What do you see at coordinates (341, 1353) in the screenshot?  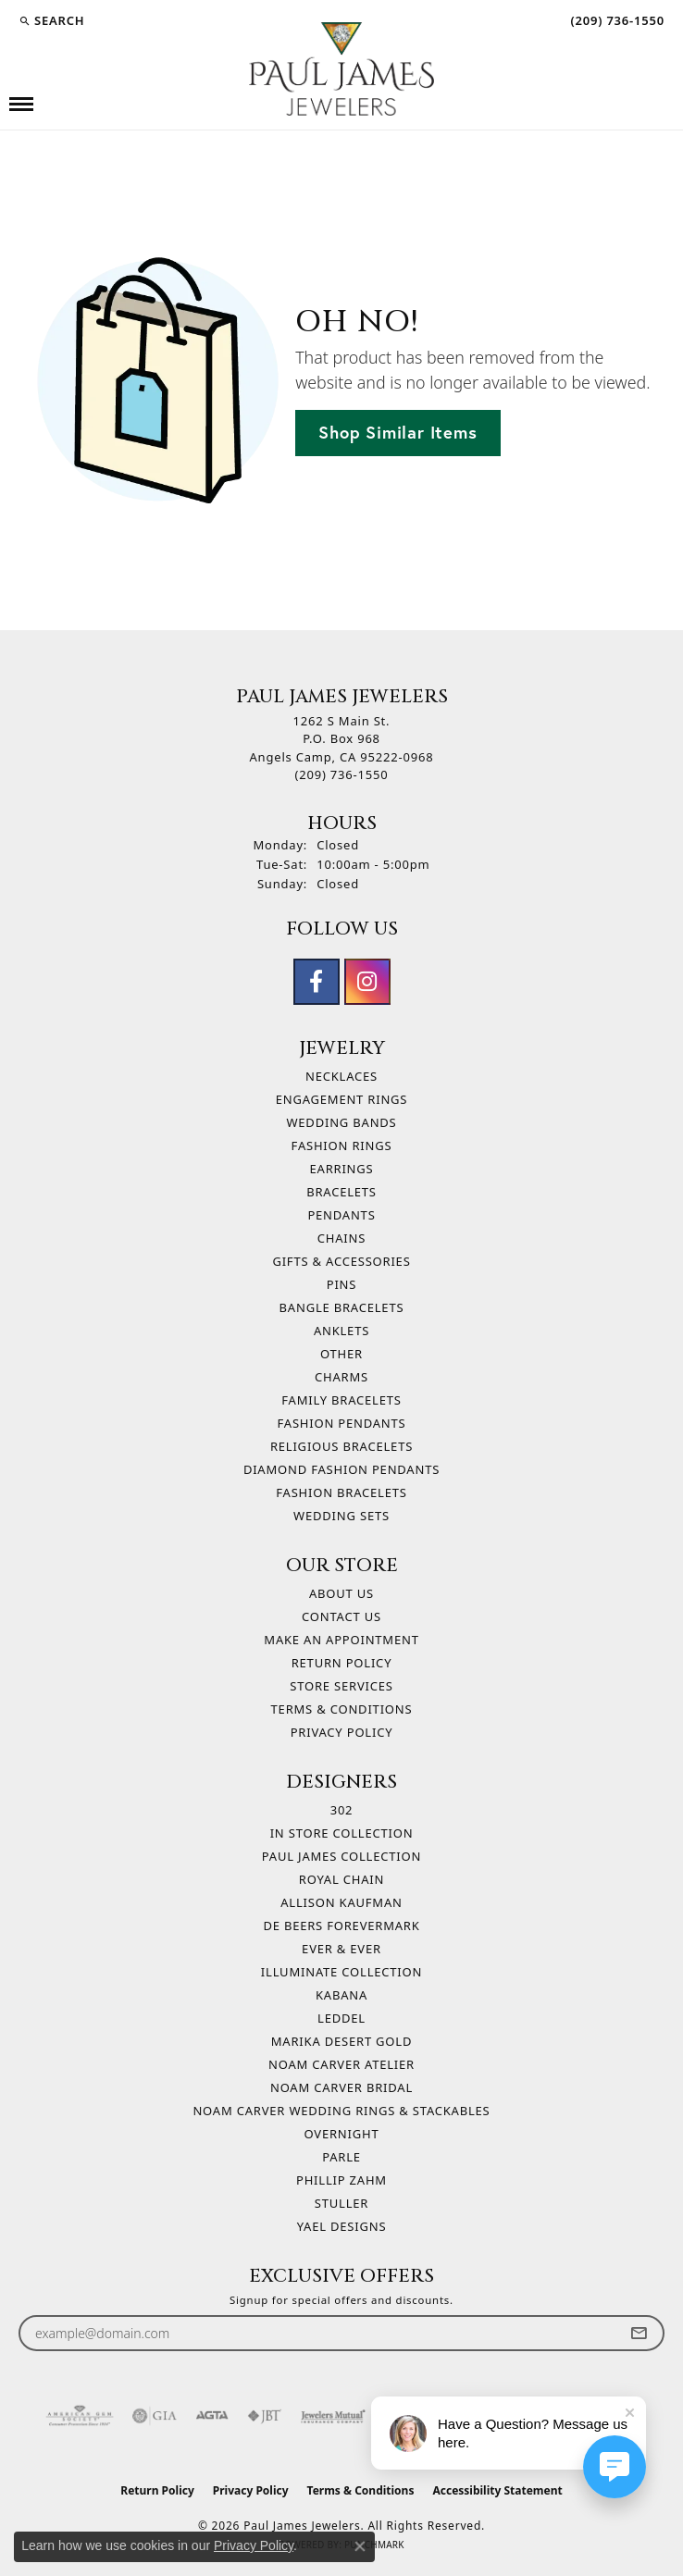 I see `Other [menuitem]` at bounding box center [341, 1353].